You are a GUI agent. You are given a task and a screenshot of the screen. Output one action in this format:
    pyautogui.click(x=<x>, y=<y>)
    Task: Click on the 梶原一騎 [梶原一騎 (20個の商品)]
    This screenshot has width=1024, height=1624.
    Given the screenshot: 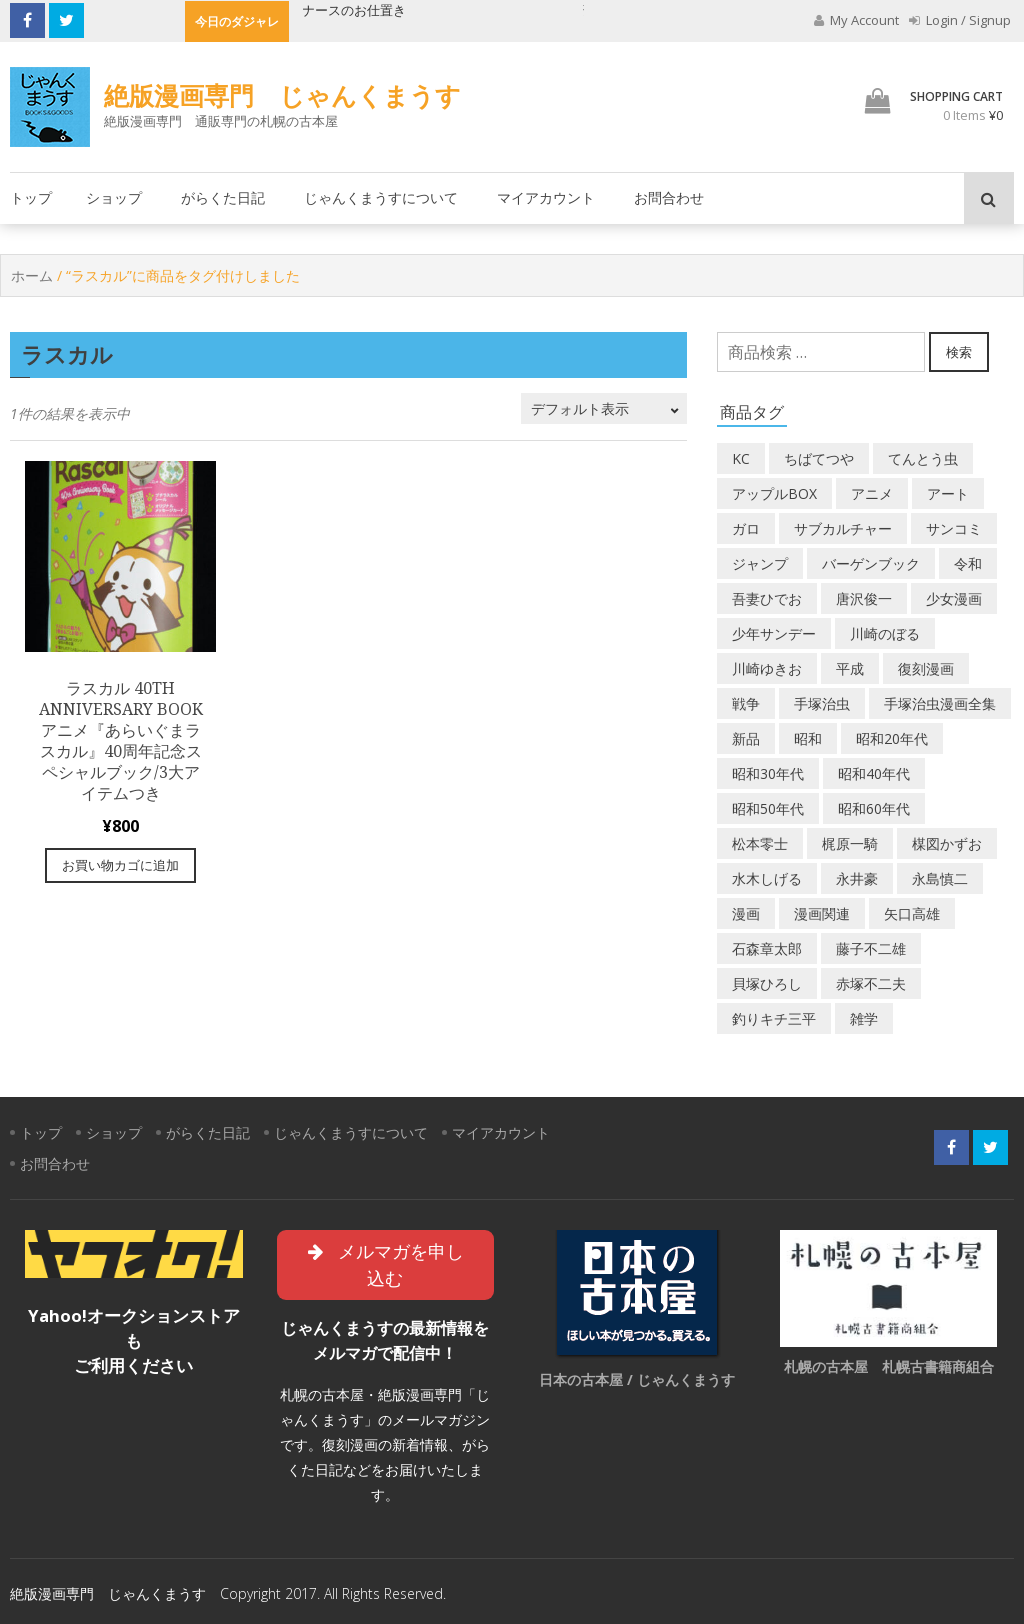 What is the action you would take?
    pyautogui.click(x=850, y=843)
    